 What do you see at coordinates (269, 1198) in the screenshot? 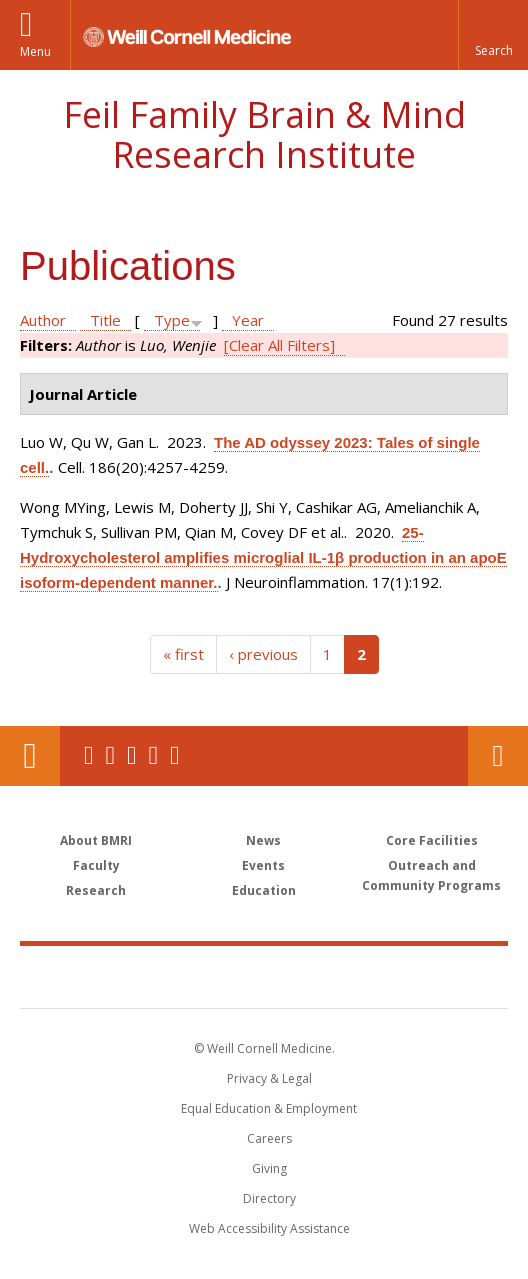
I see `Directory [Go to the WCM Directory Search]` at bounding box center [269, 1198].